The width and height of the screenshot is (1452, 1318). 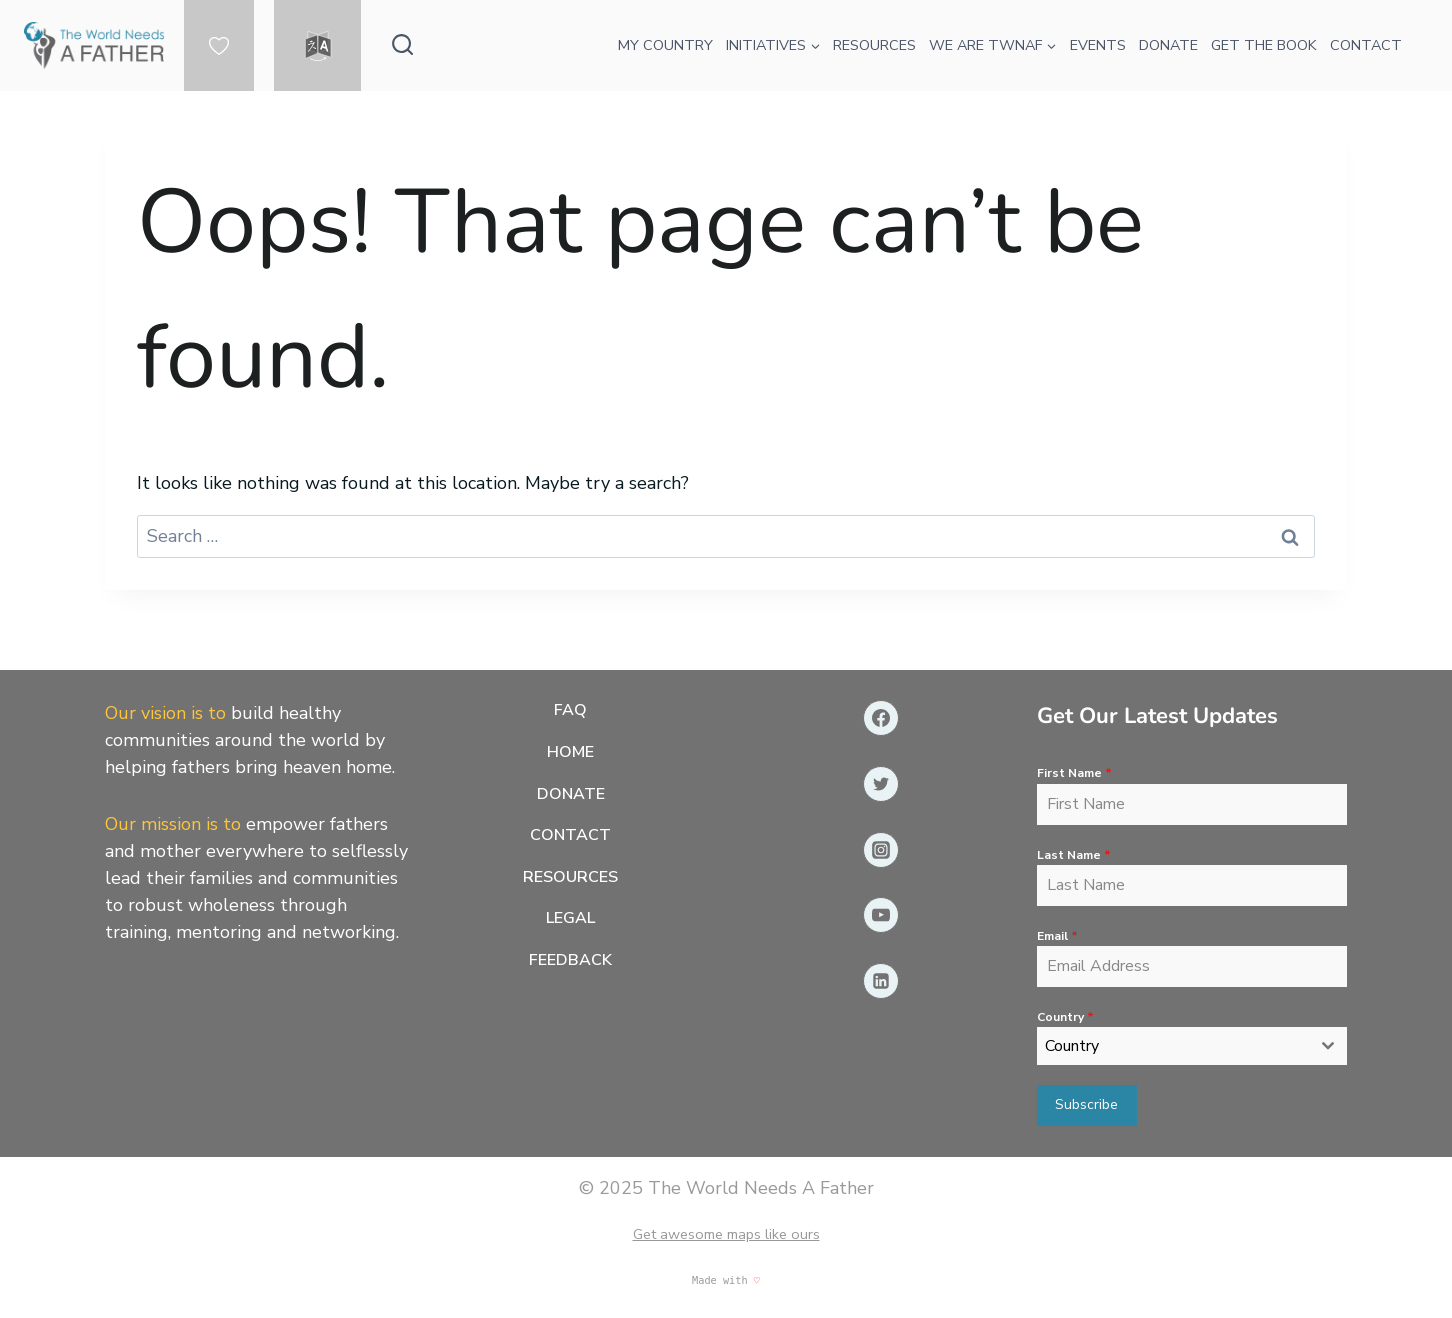 What do you see at coordinates (1074, 855) in the screenshot?
I see `Last Name` at bounding box center [1074, 855].